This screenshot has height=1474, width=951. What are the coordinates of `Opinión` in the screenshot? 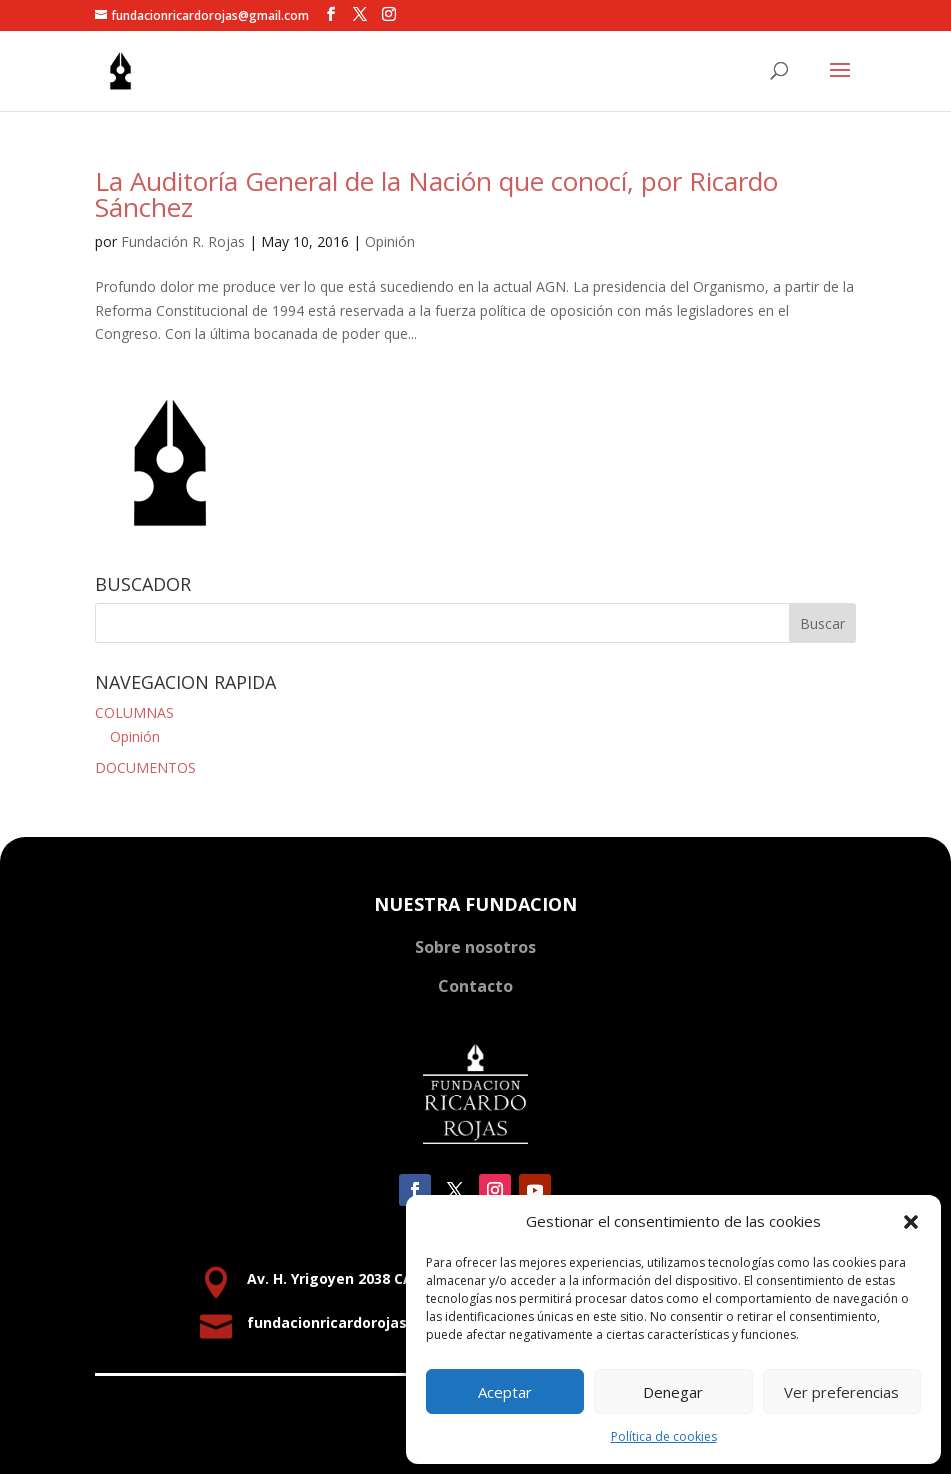 It's located at (390, 241).